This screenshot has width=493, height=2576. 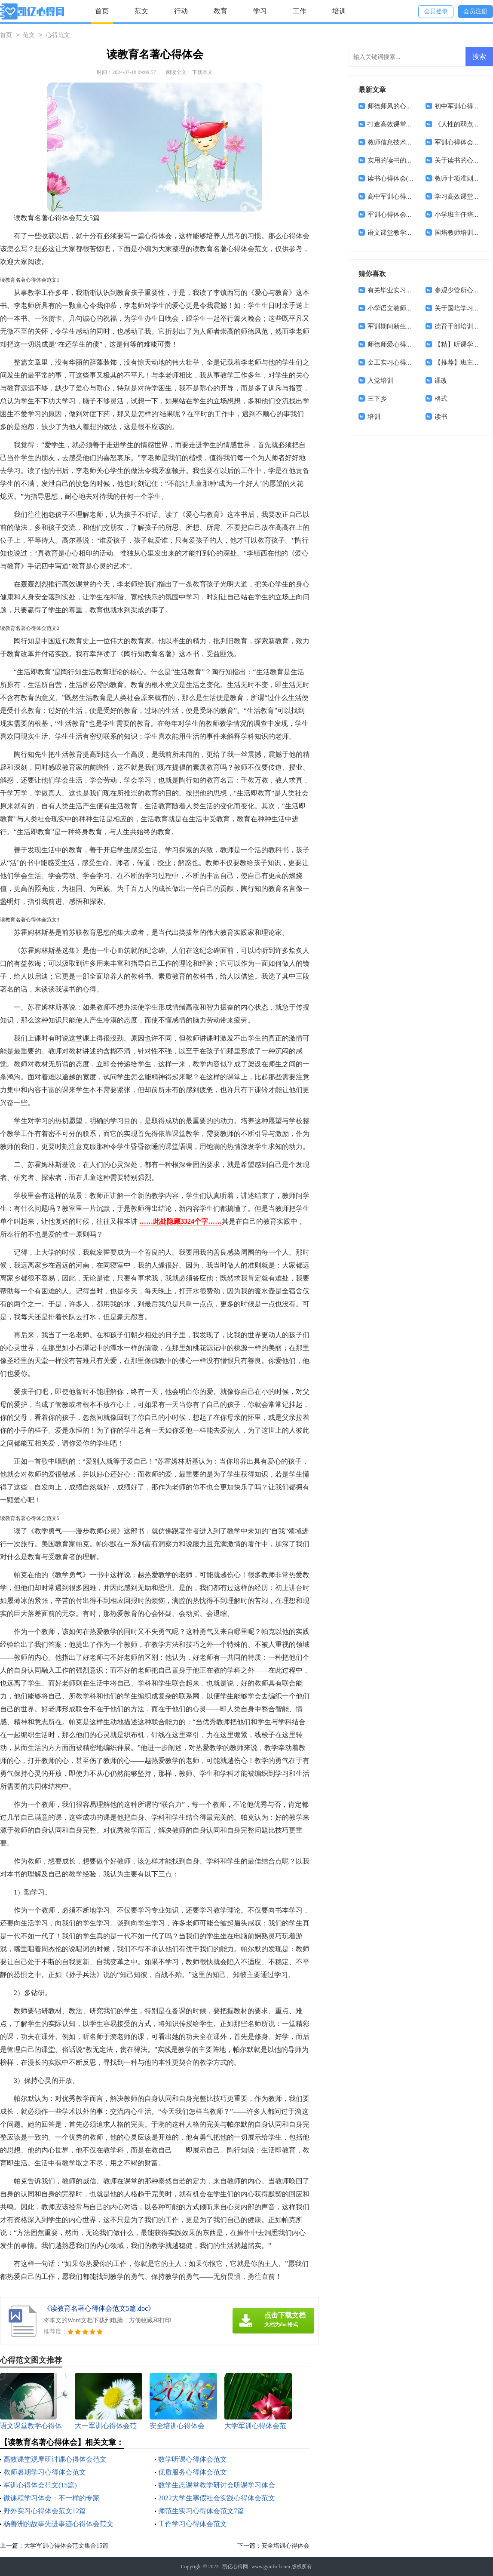 I want to click on 教师暑期学习心得体会范文, so click(x=44, y=2472).